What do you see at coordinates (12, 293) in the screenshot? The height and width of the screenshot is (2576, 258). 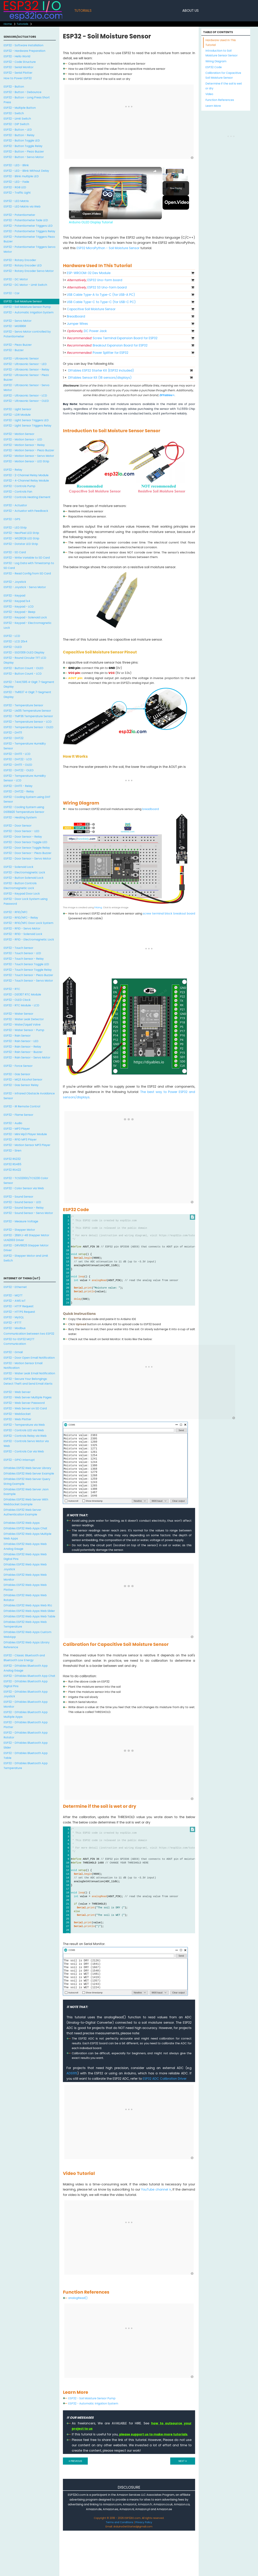 I see `ESP32 - Car` at bounding box center [12, 293].